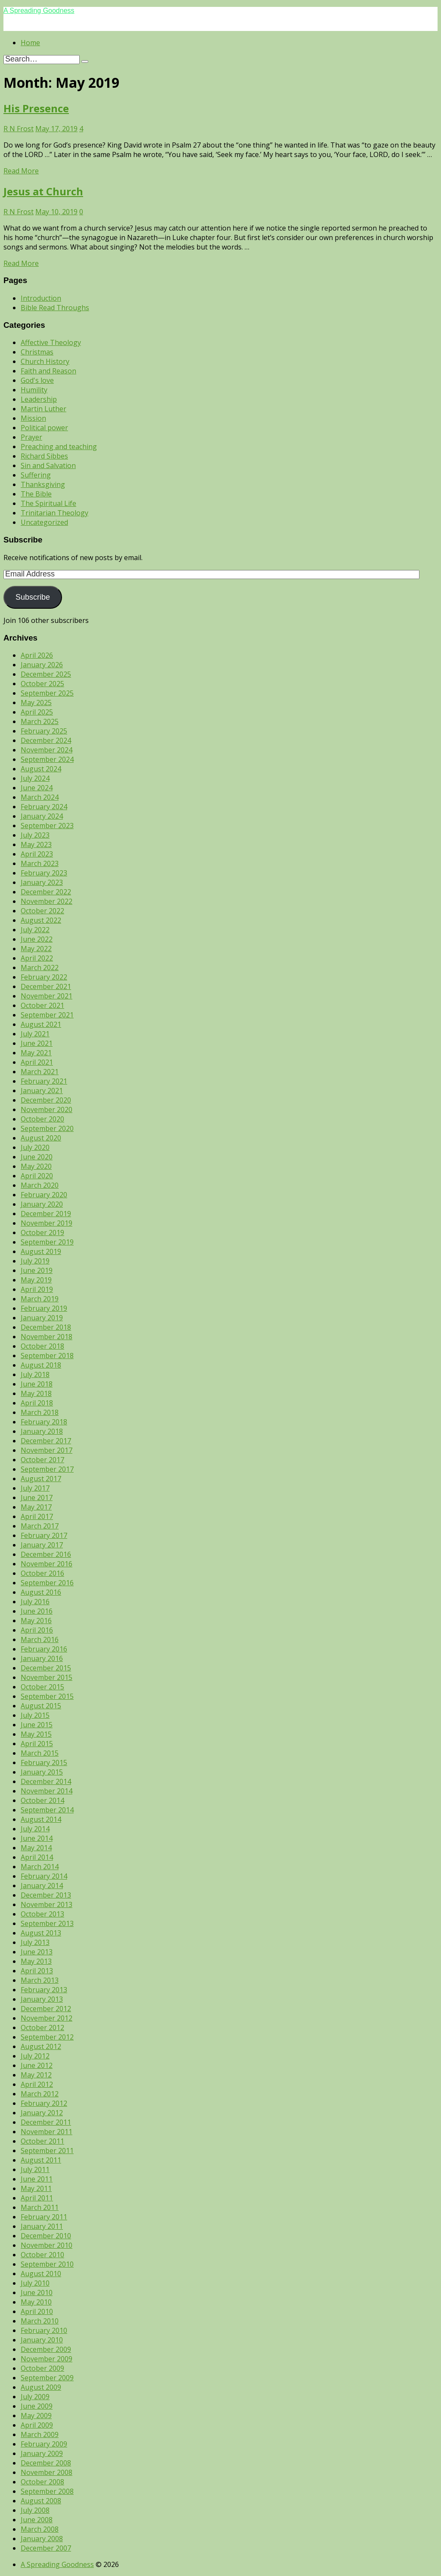 The height and width of the screenshot is (2576, 441). What do you see at coordinates (46, 2548) in the screenshot?
I see `December 2007` at bounding box center [46, 2548].